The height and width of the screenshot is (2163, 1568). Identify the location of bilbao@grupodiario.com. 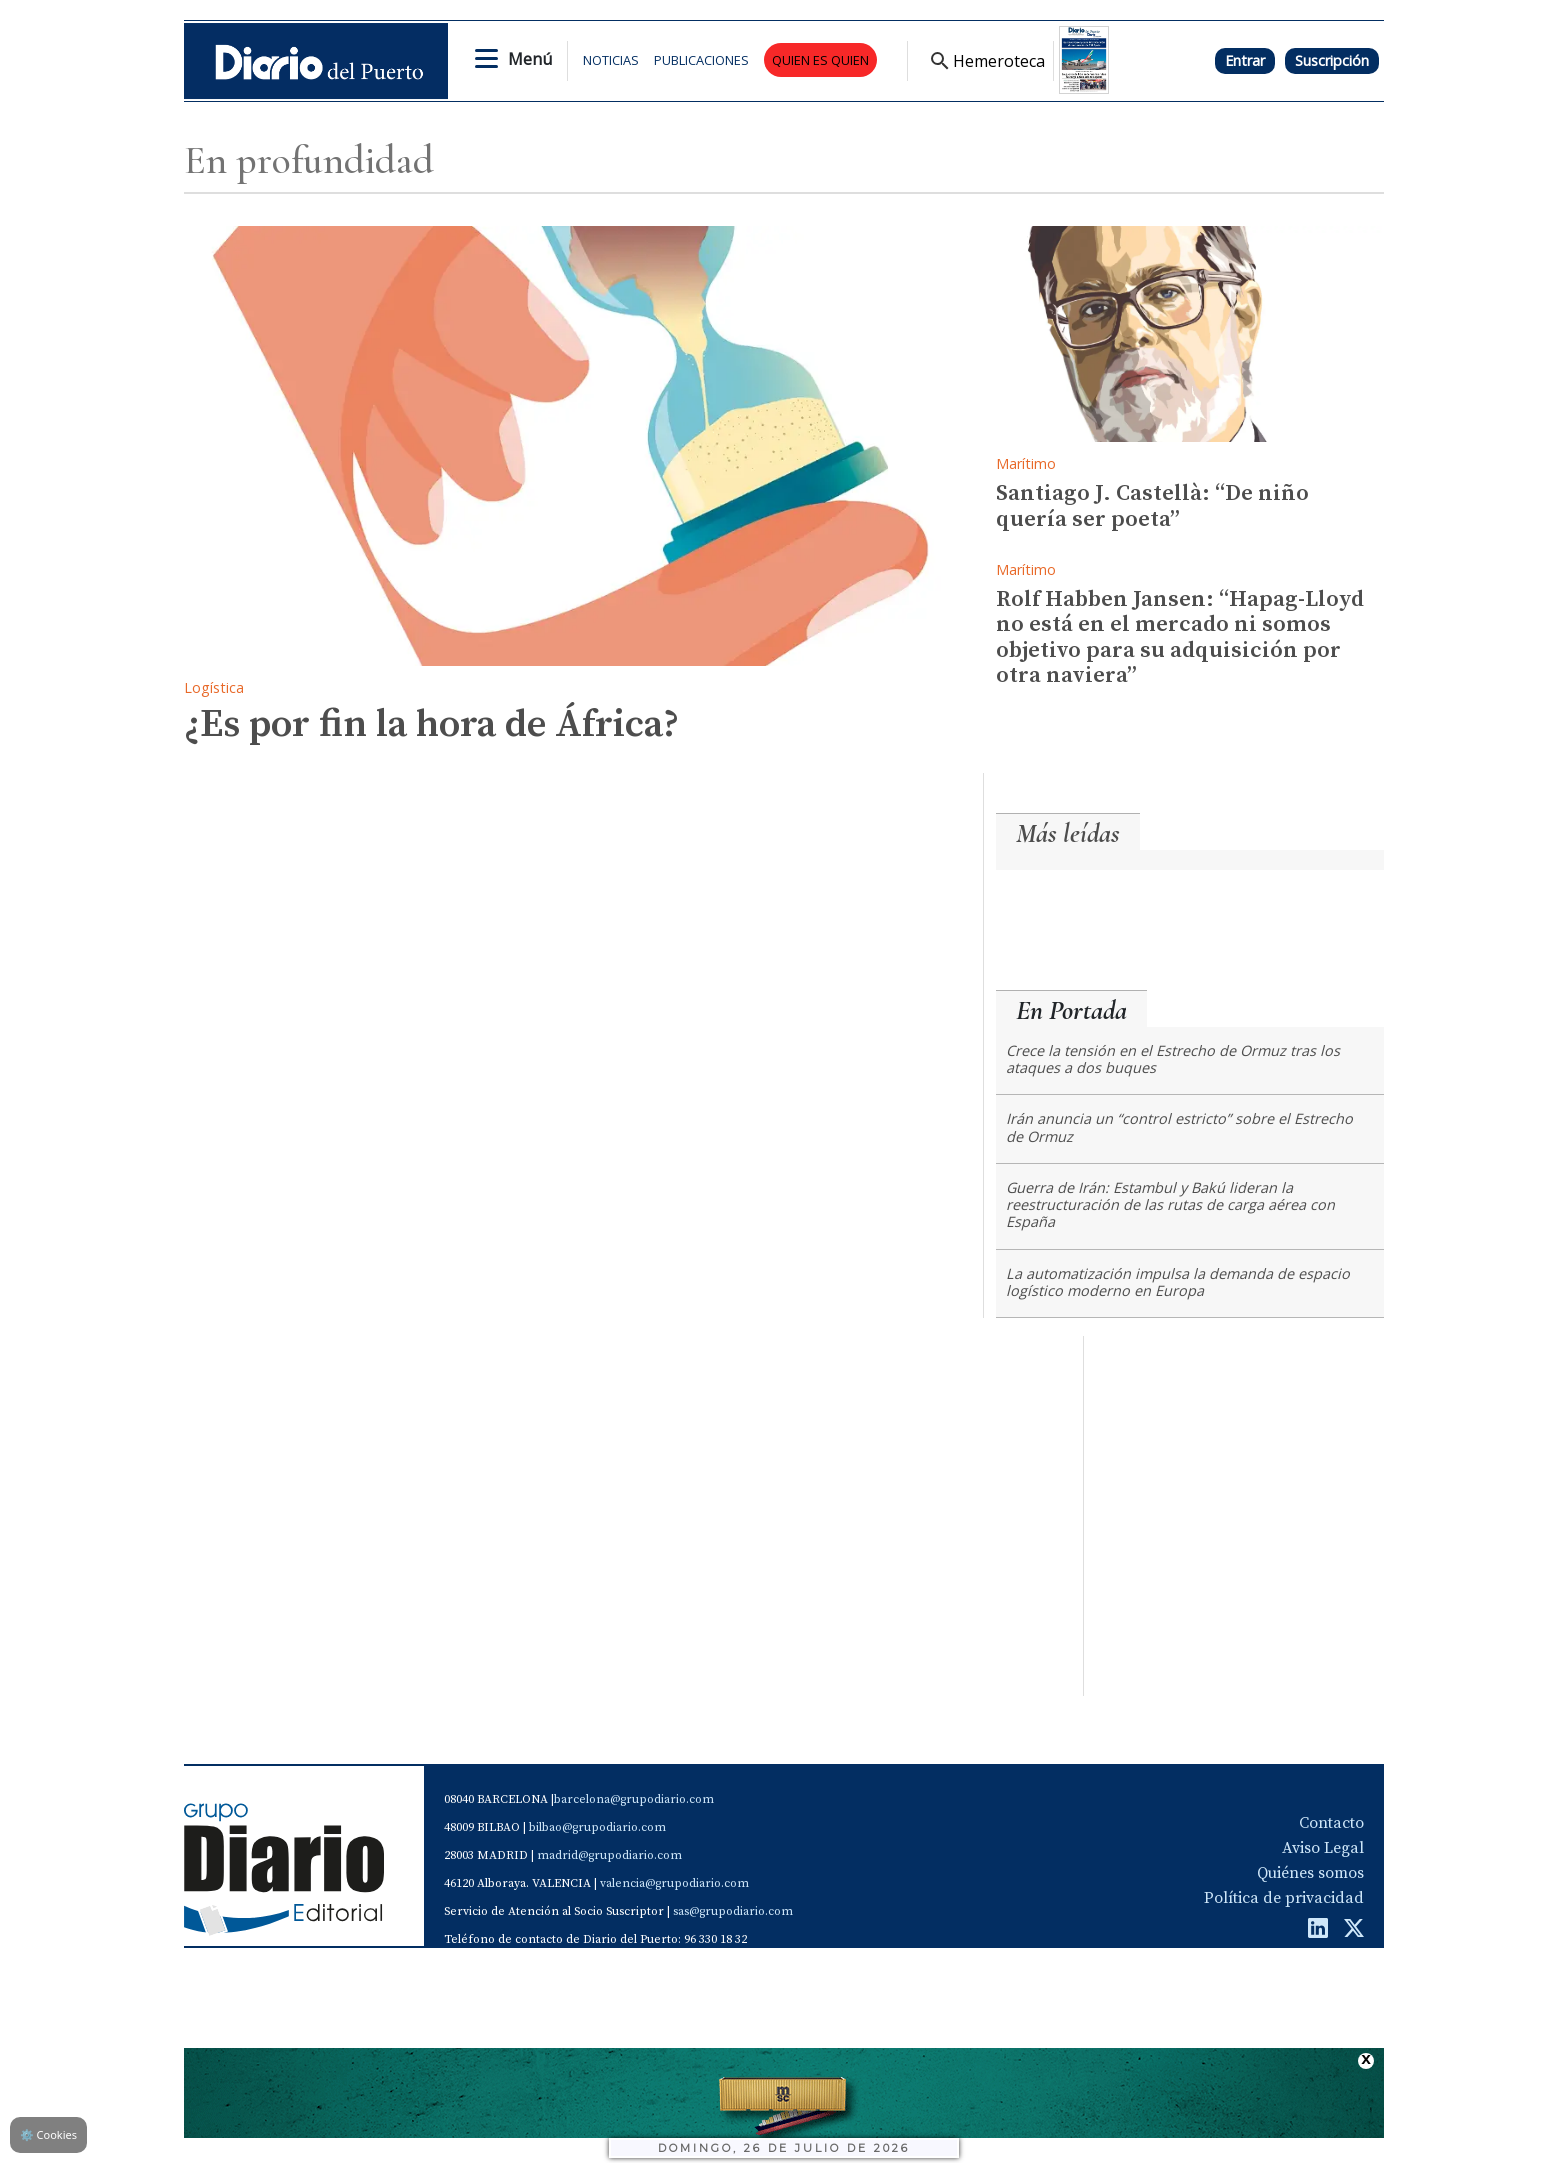
(597, 1827).